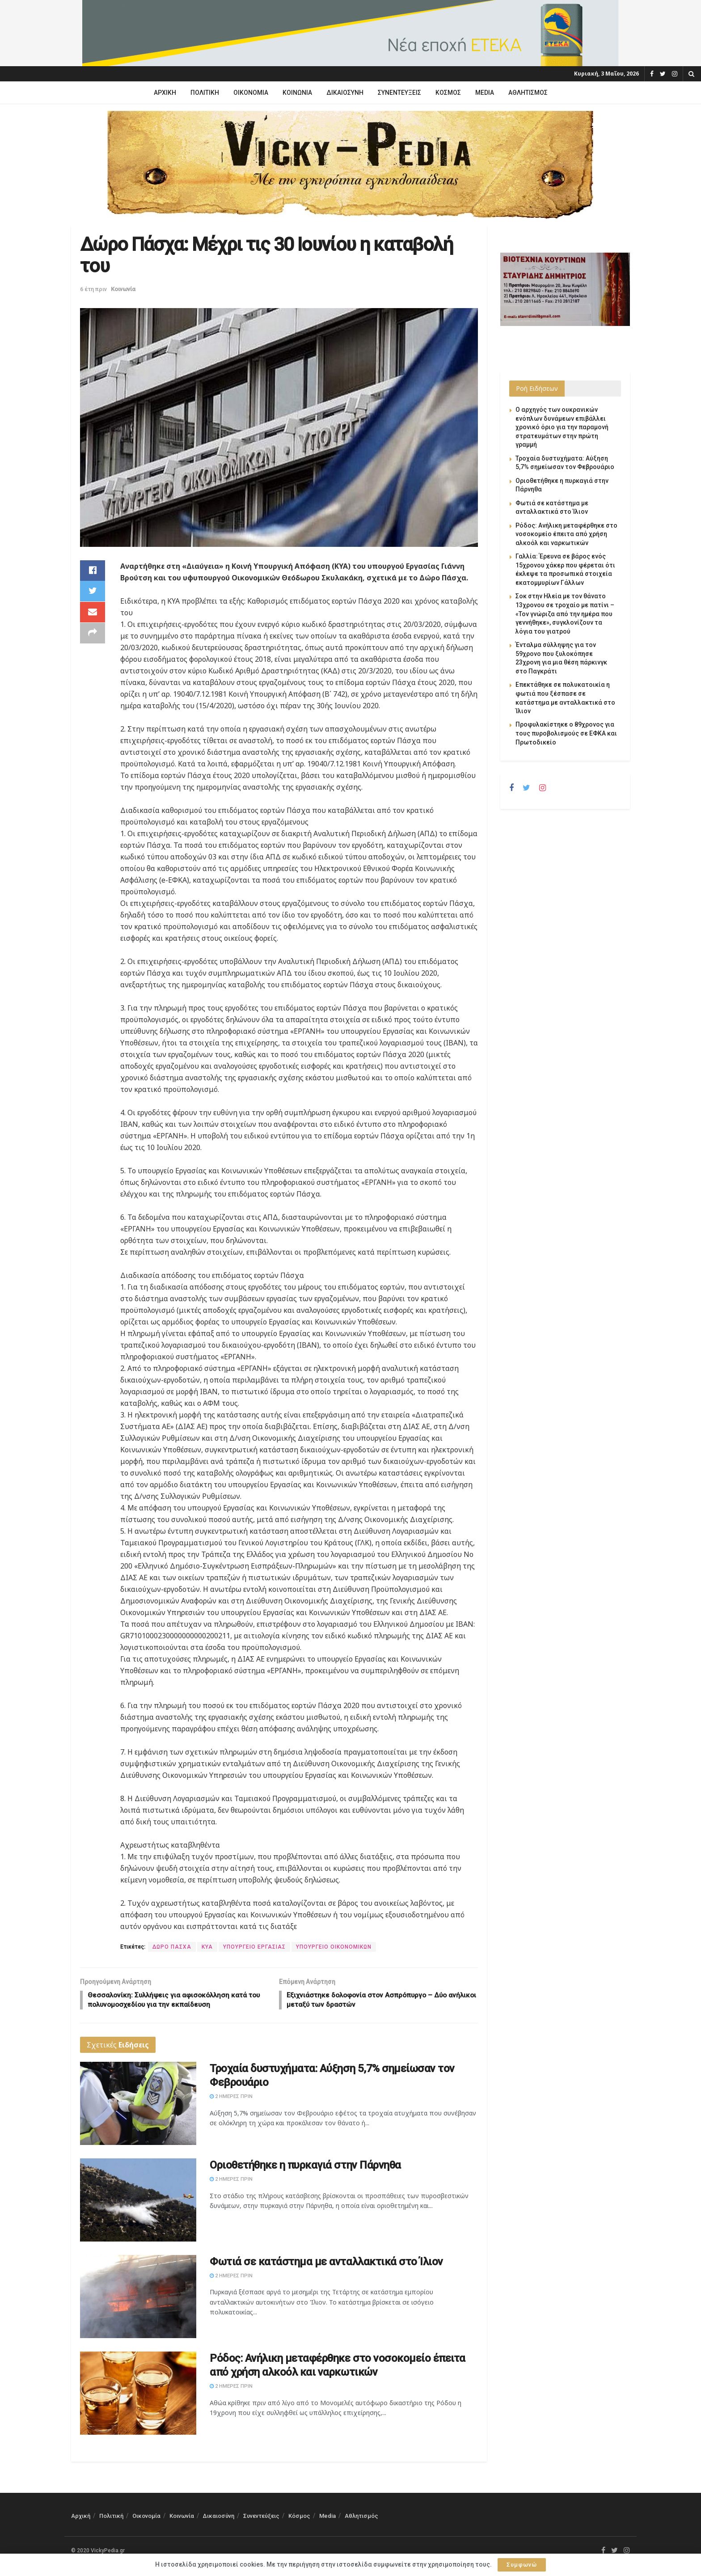  Describe the element at coordinates (561, 427) in the screenshot. I see `Ο αρχηγός των ουκρανικών ενόπλων δυνάμεων επιβάλλει χρονικό όριο για την παραμονή στρατευμάτων στην πρώτη γραμμή` at that location.